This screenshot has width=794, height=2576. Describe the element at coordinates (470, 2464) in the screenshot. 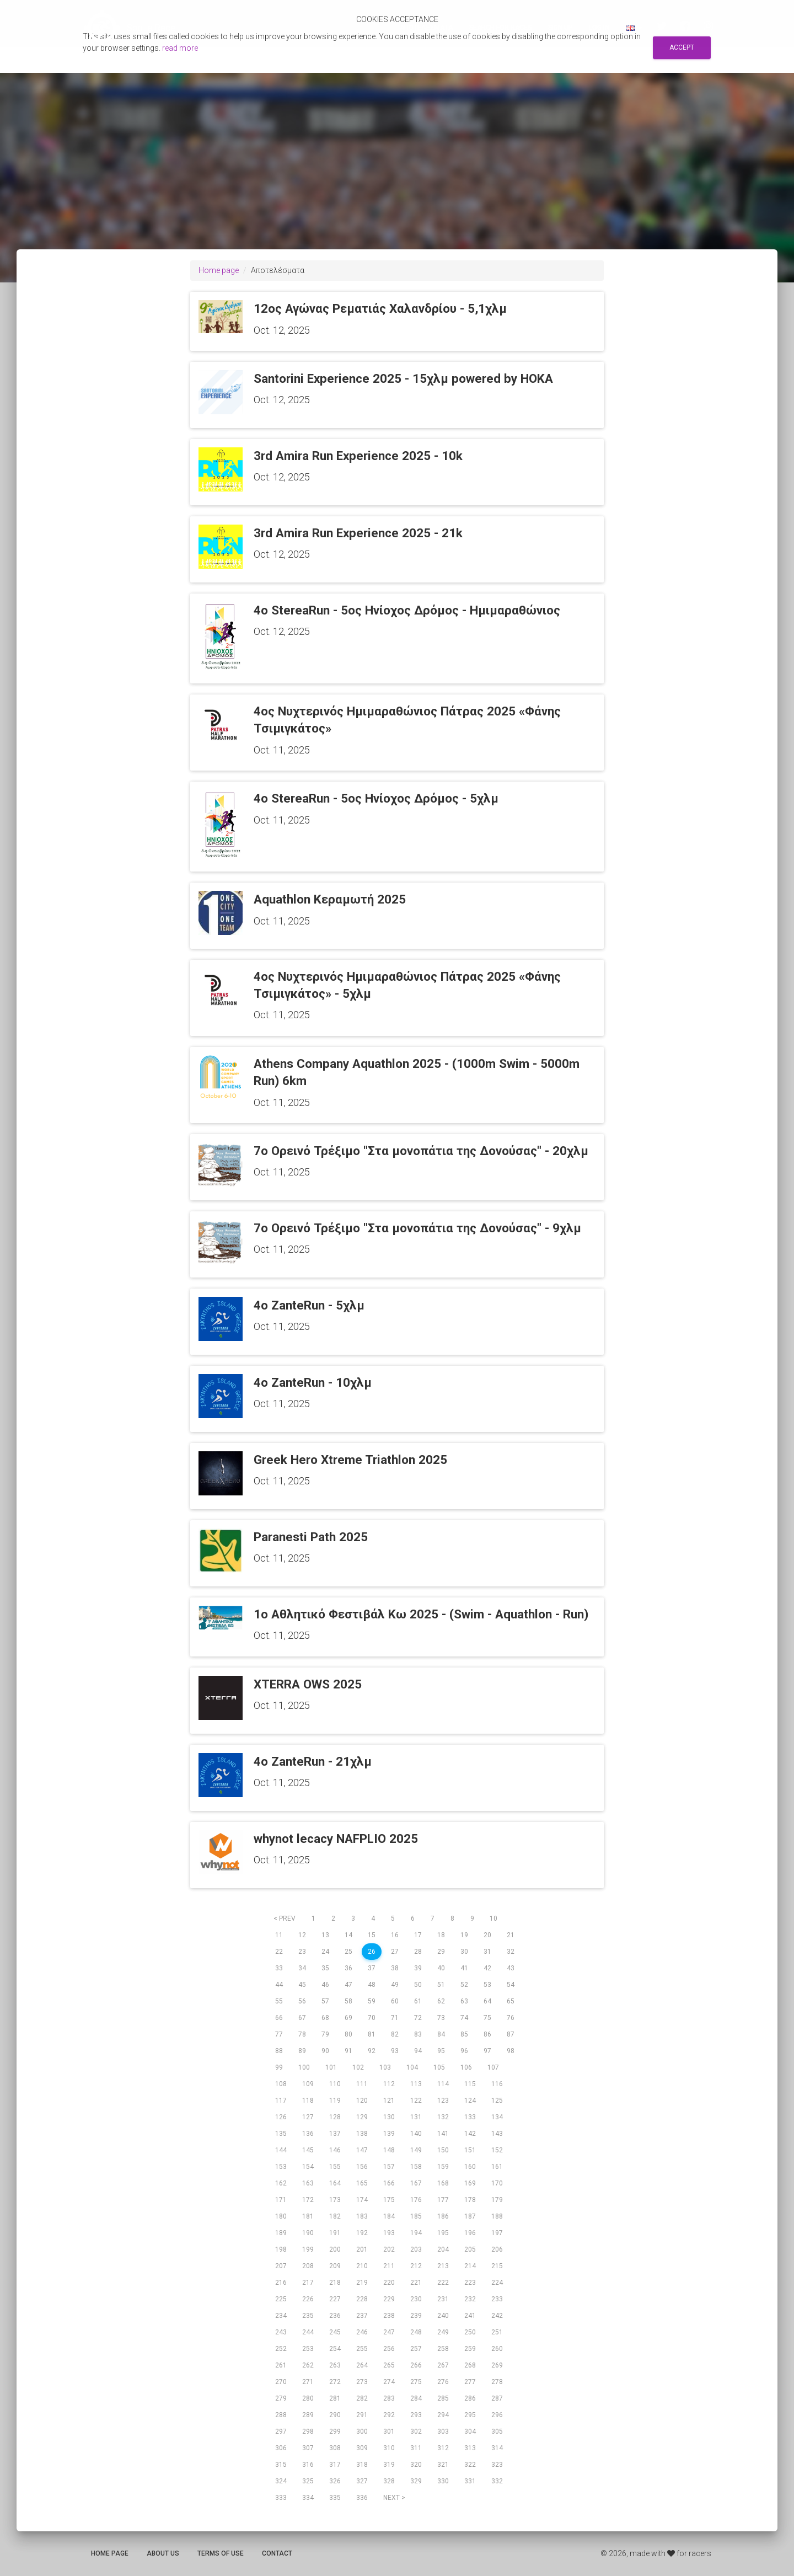

I see `322` at that location.